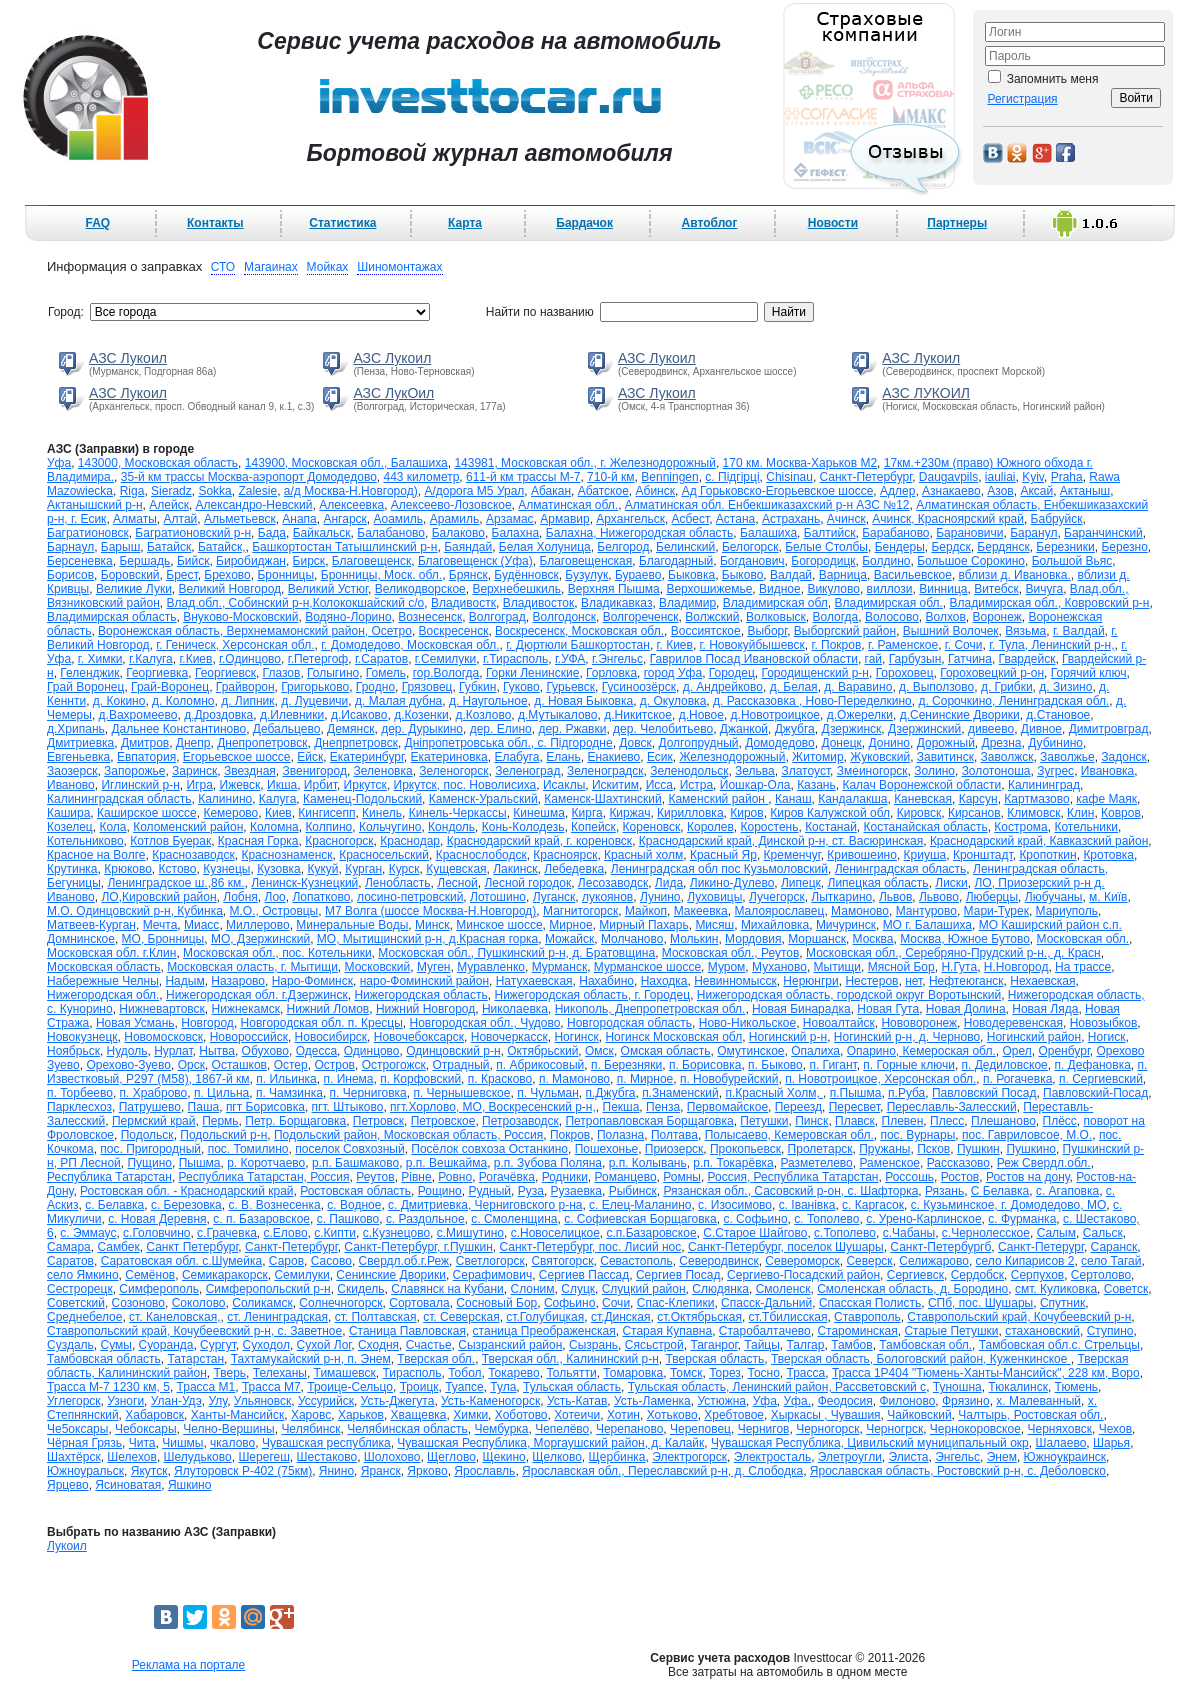  I want to click on Пенза, so click(663, 1107).